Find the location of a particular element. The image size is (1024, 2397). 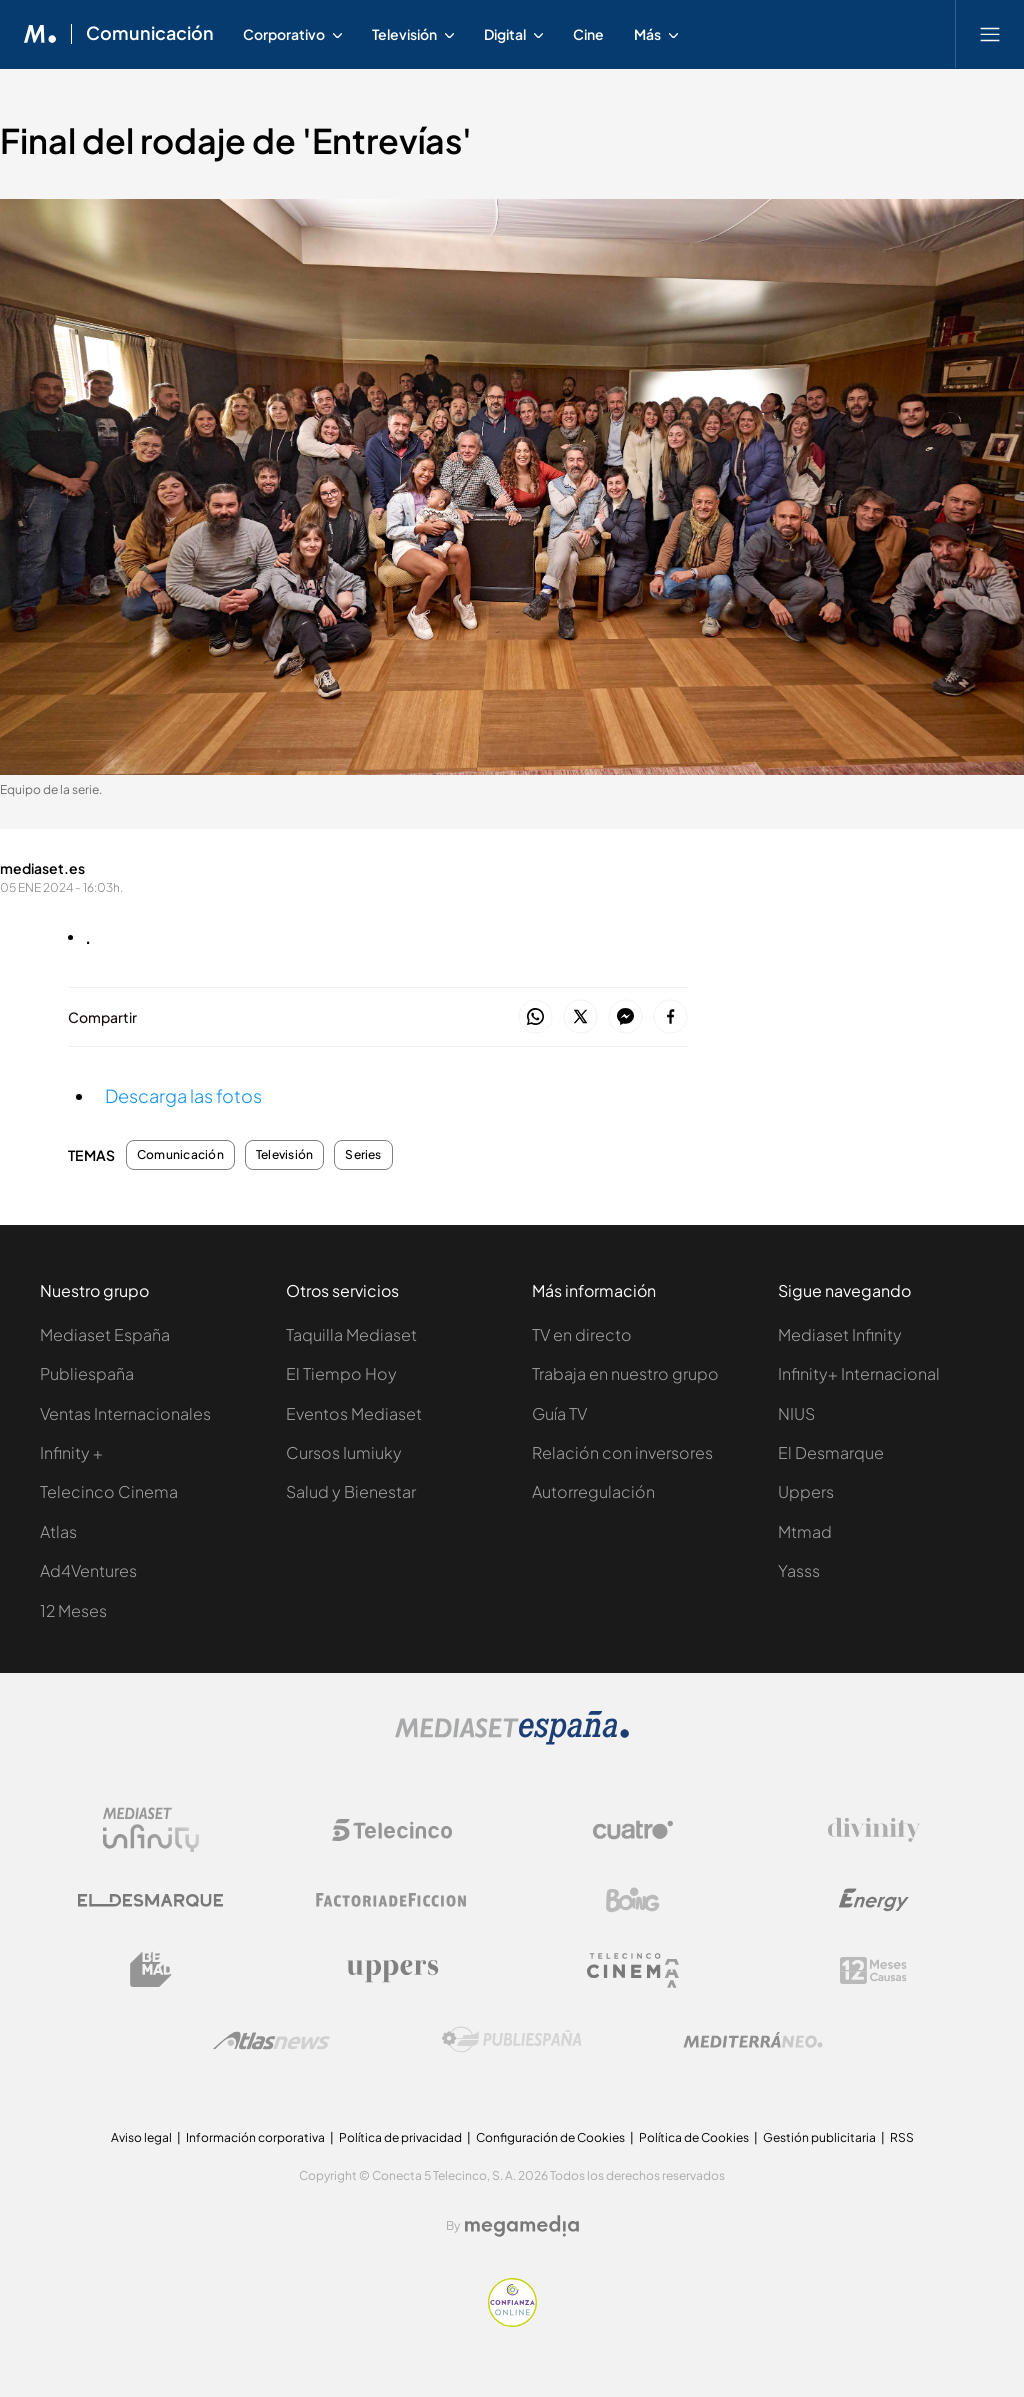

[Logo Publiespaña] is located at coordinates (512, 2040).